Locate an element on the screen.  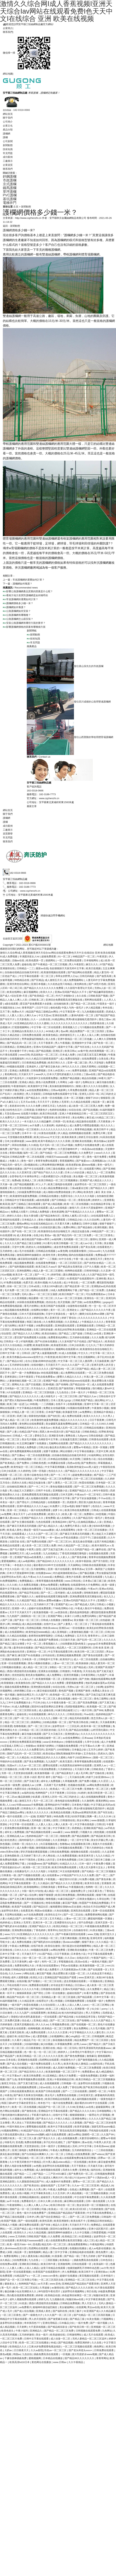
欧美成人黄色 is located at coordinates (14, 1529).